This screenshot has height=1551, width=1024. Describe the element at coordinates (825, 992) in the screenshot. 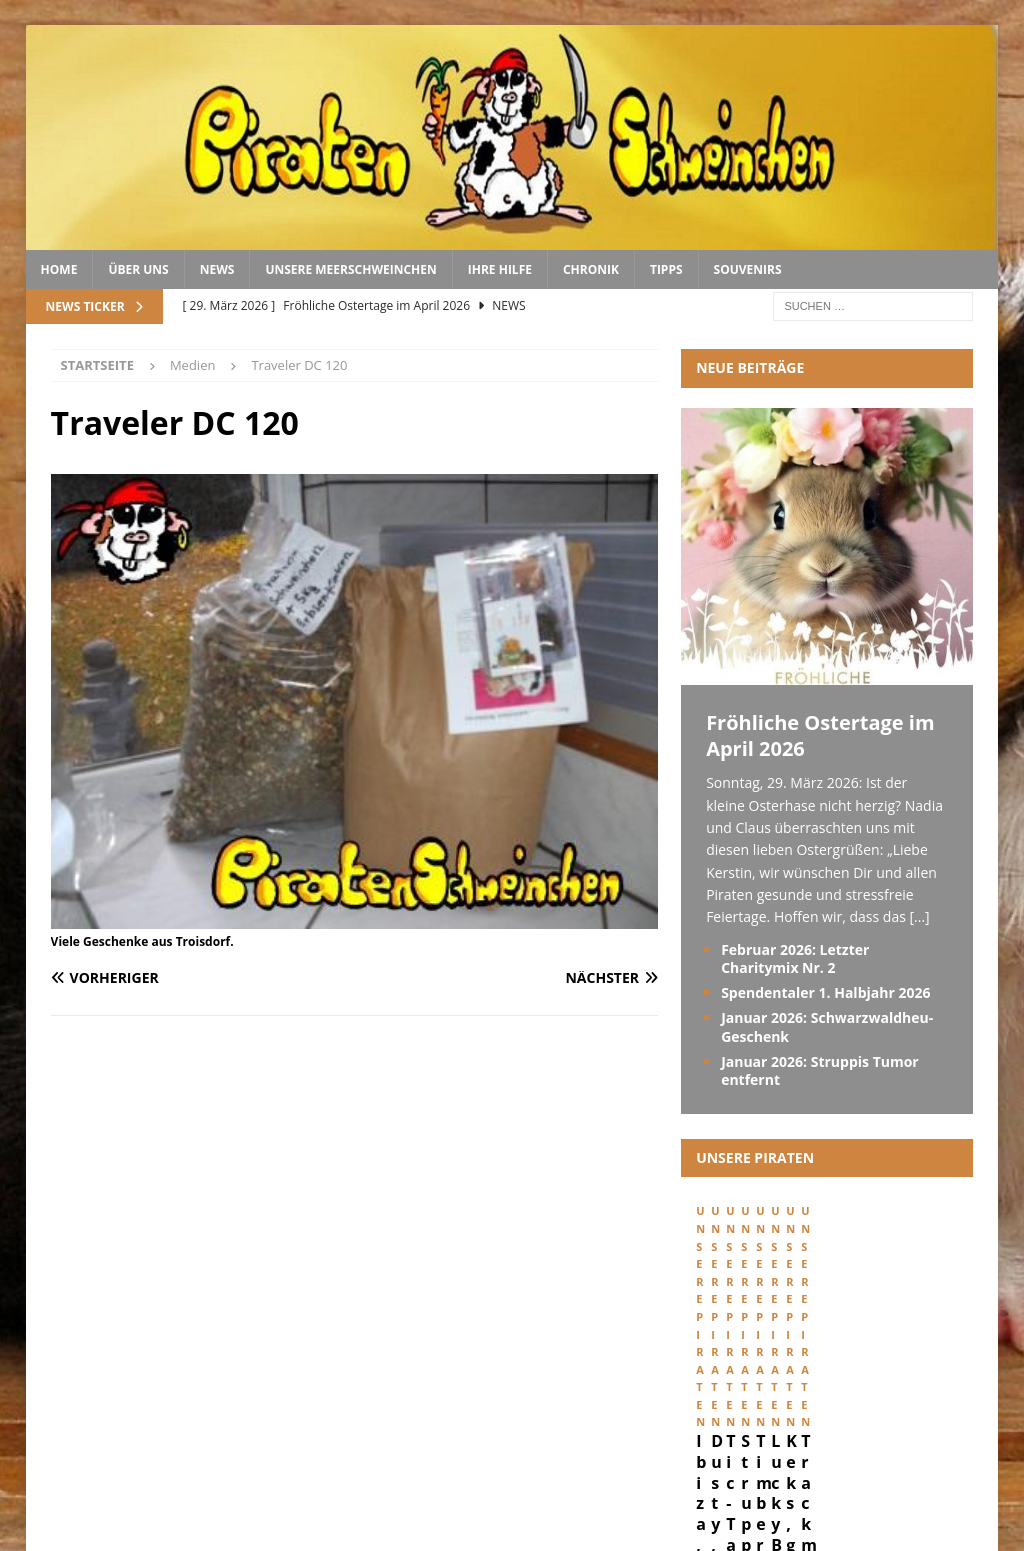

I see `Spendentaler 1. Halbjahr 2026` at that location.